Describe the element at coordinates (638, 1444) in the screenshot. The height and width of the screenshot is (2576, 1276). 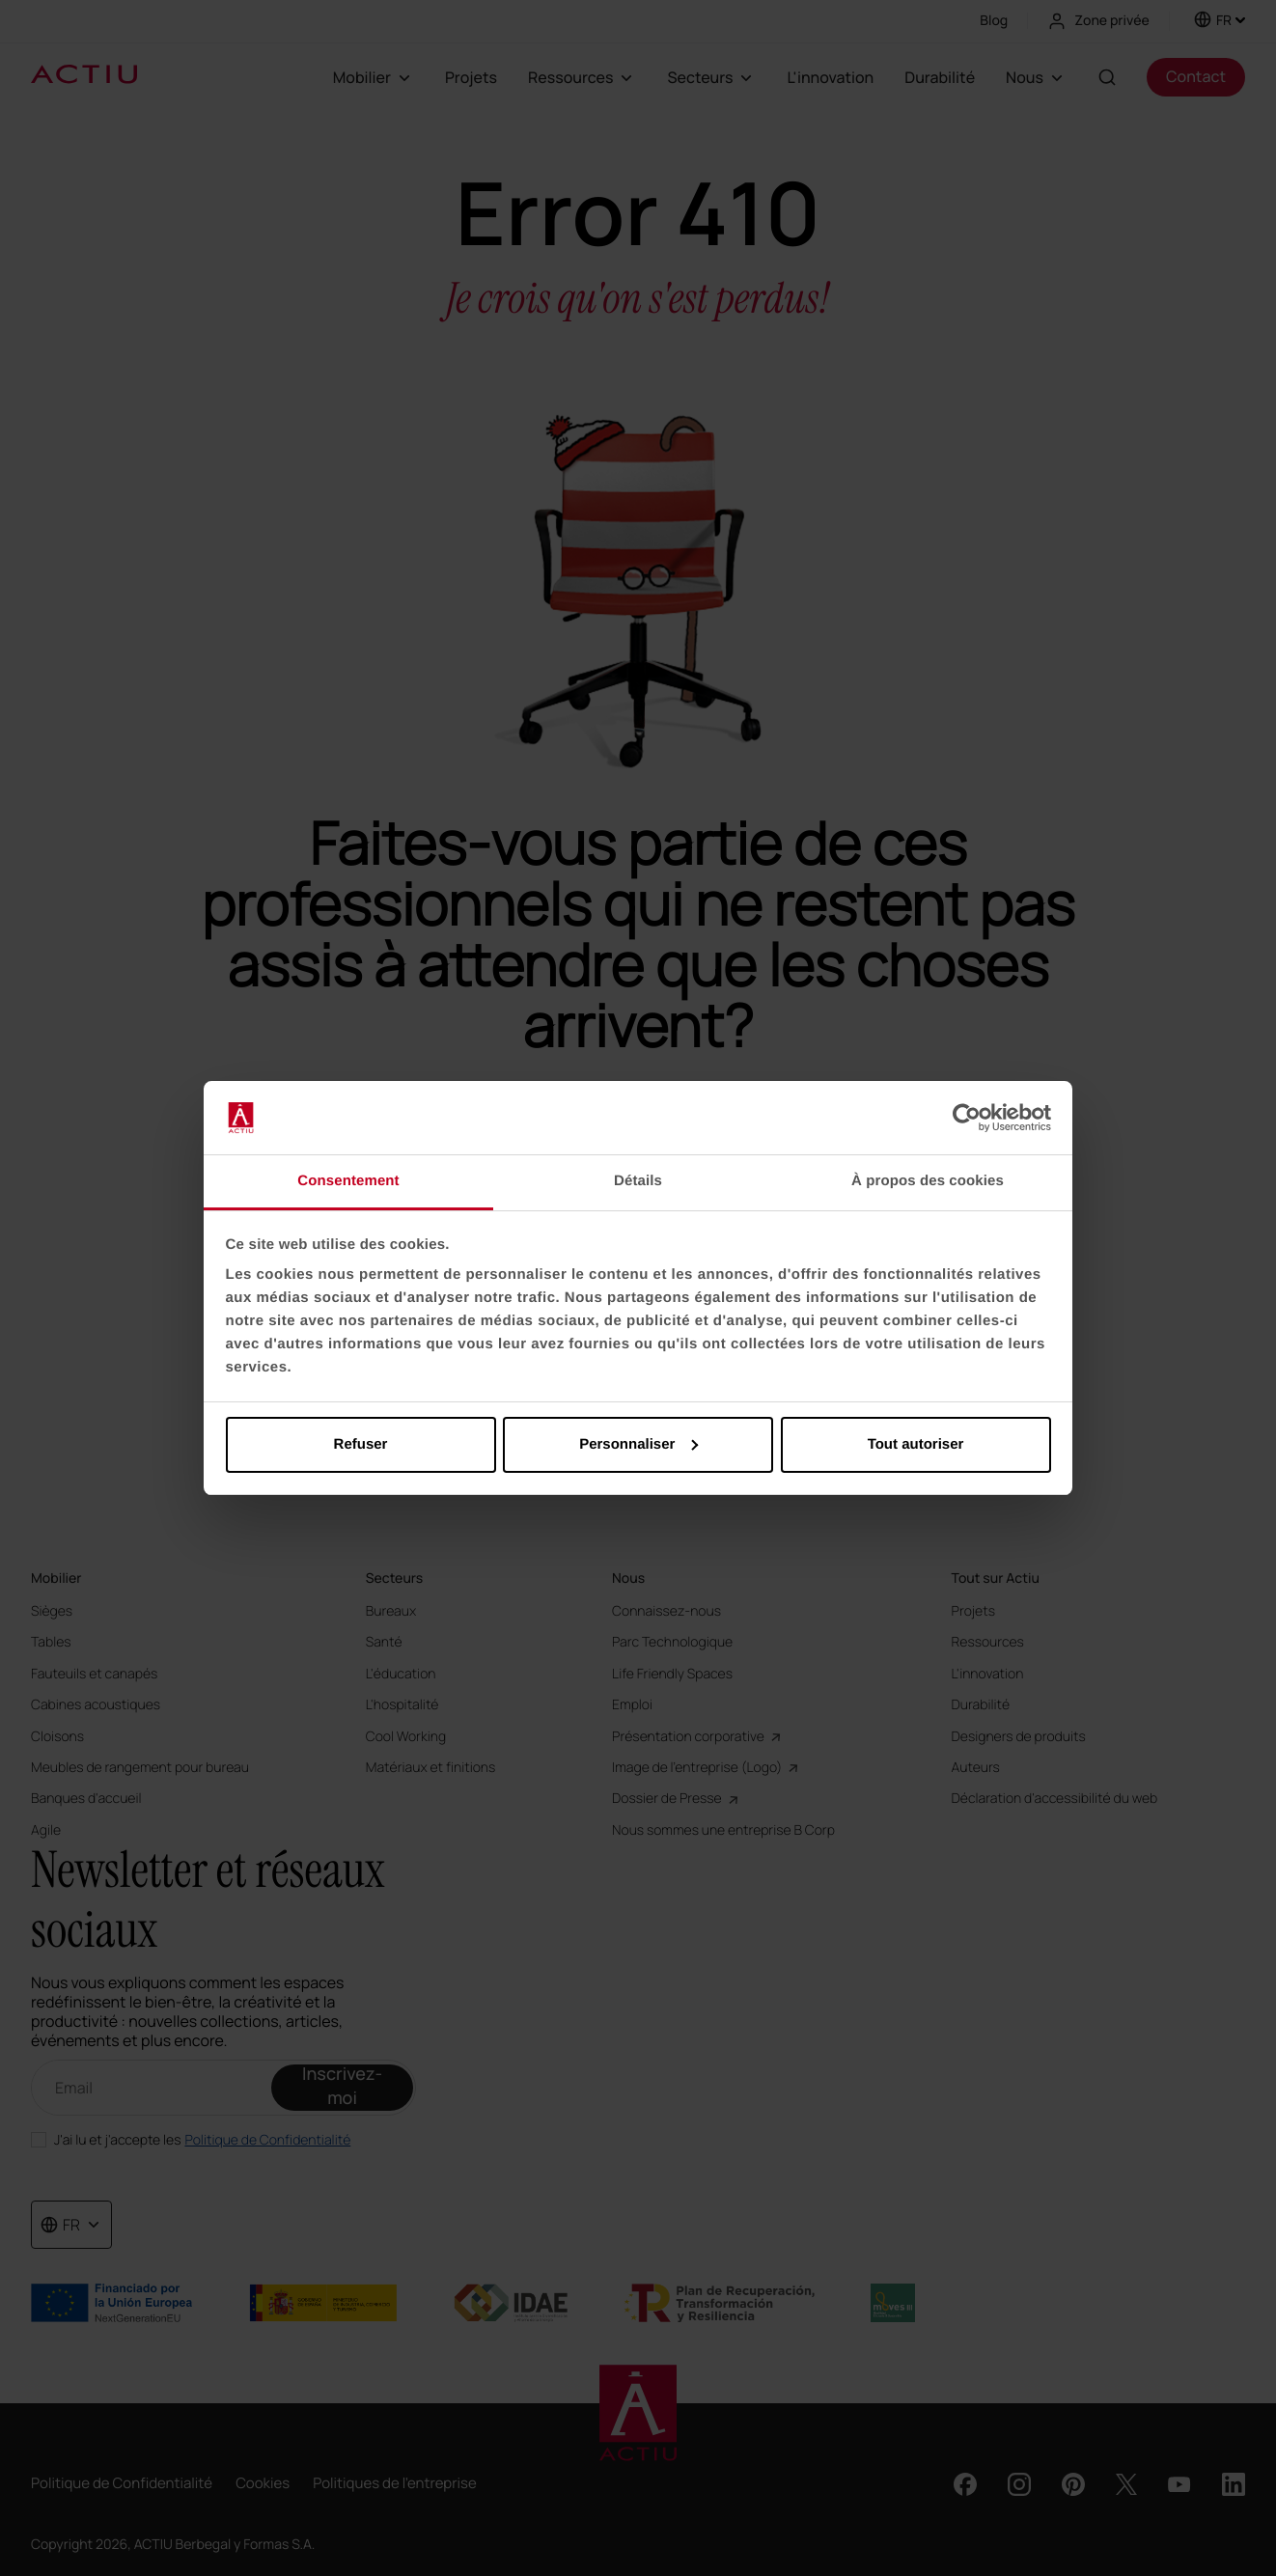
I see `Personnaliser` at that location.